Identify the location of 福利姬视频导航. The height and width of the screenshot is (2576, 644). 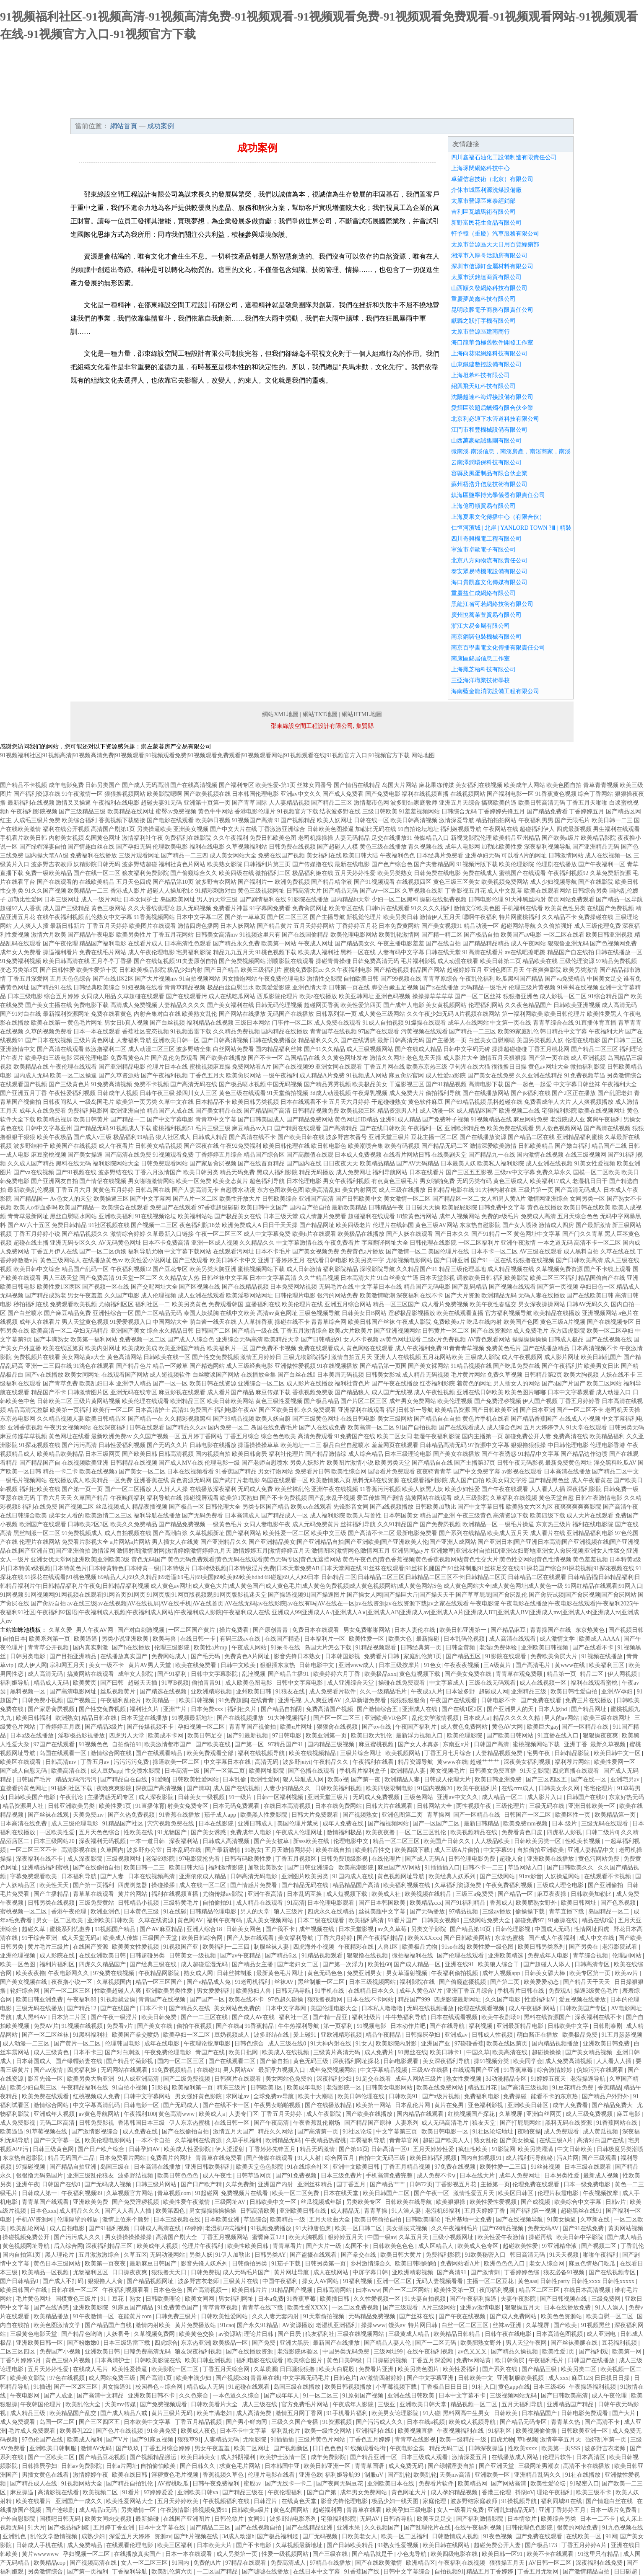
(460, 829).